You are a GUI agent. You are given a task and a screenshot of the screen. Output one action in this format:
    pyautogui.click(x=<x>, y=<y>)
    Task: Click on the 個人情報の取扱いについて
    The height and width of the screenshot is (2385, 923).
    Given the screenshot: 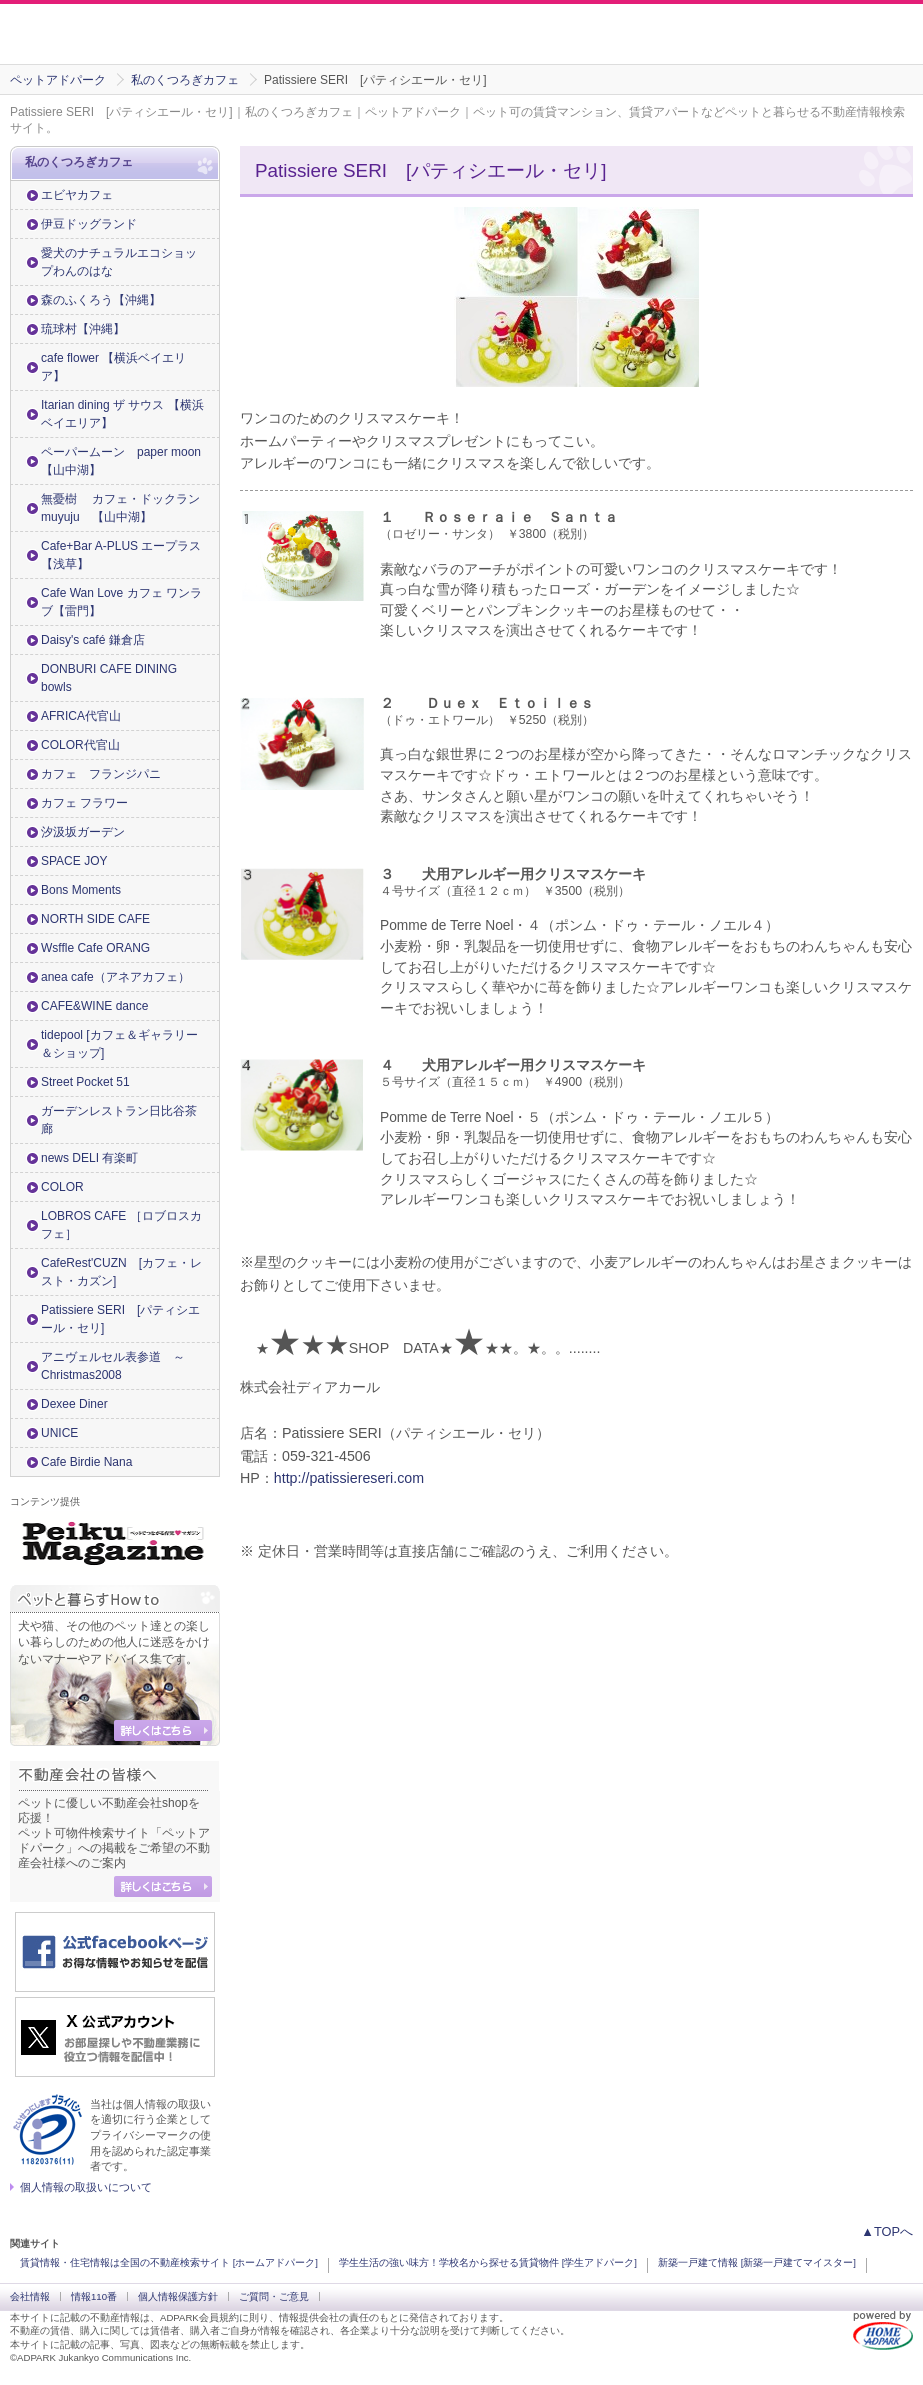 What is the action you would take?
    pyautogui.click(x=86, y=2187)
    